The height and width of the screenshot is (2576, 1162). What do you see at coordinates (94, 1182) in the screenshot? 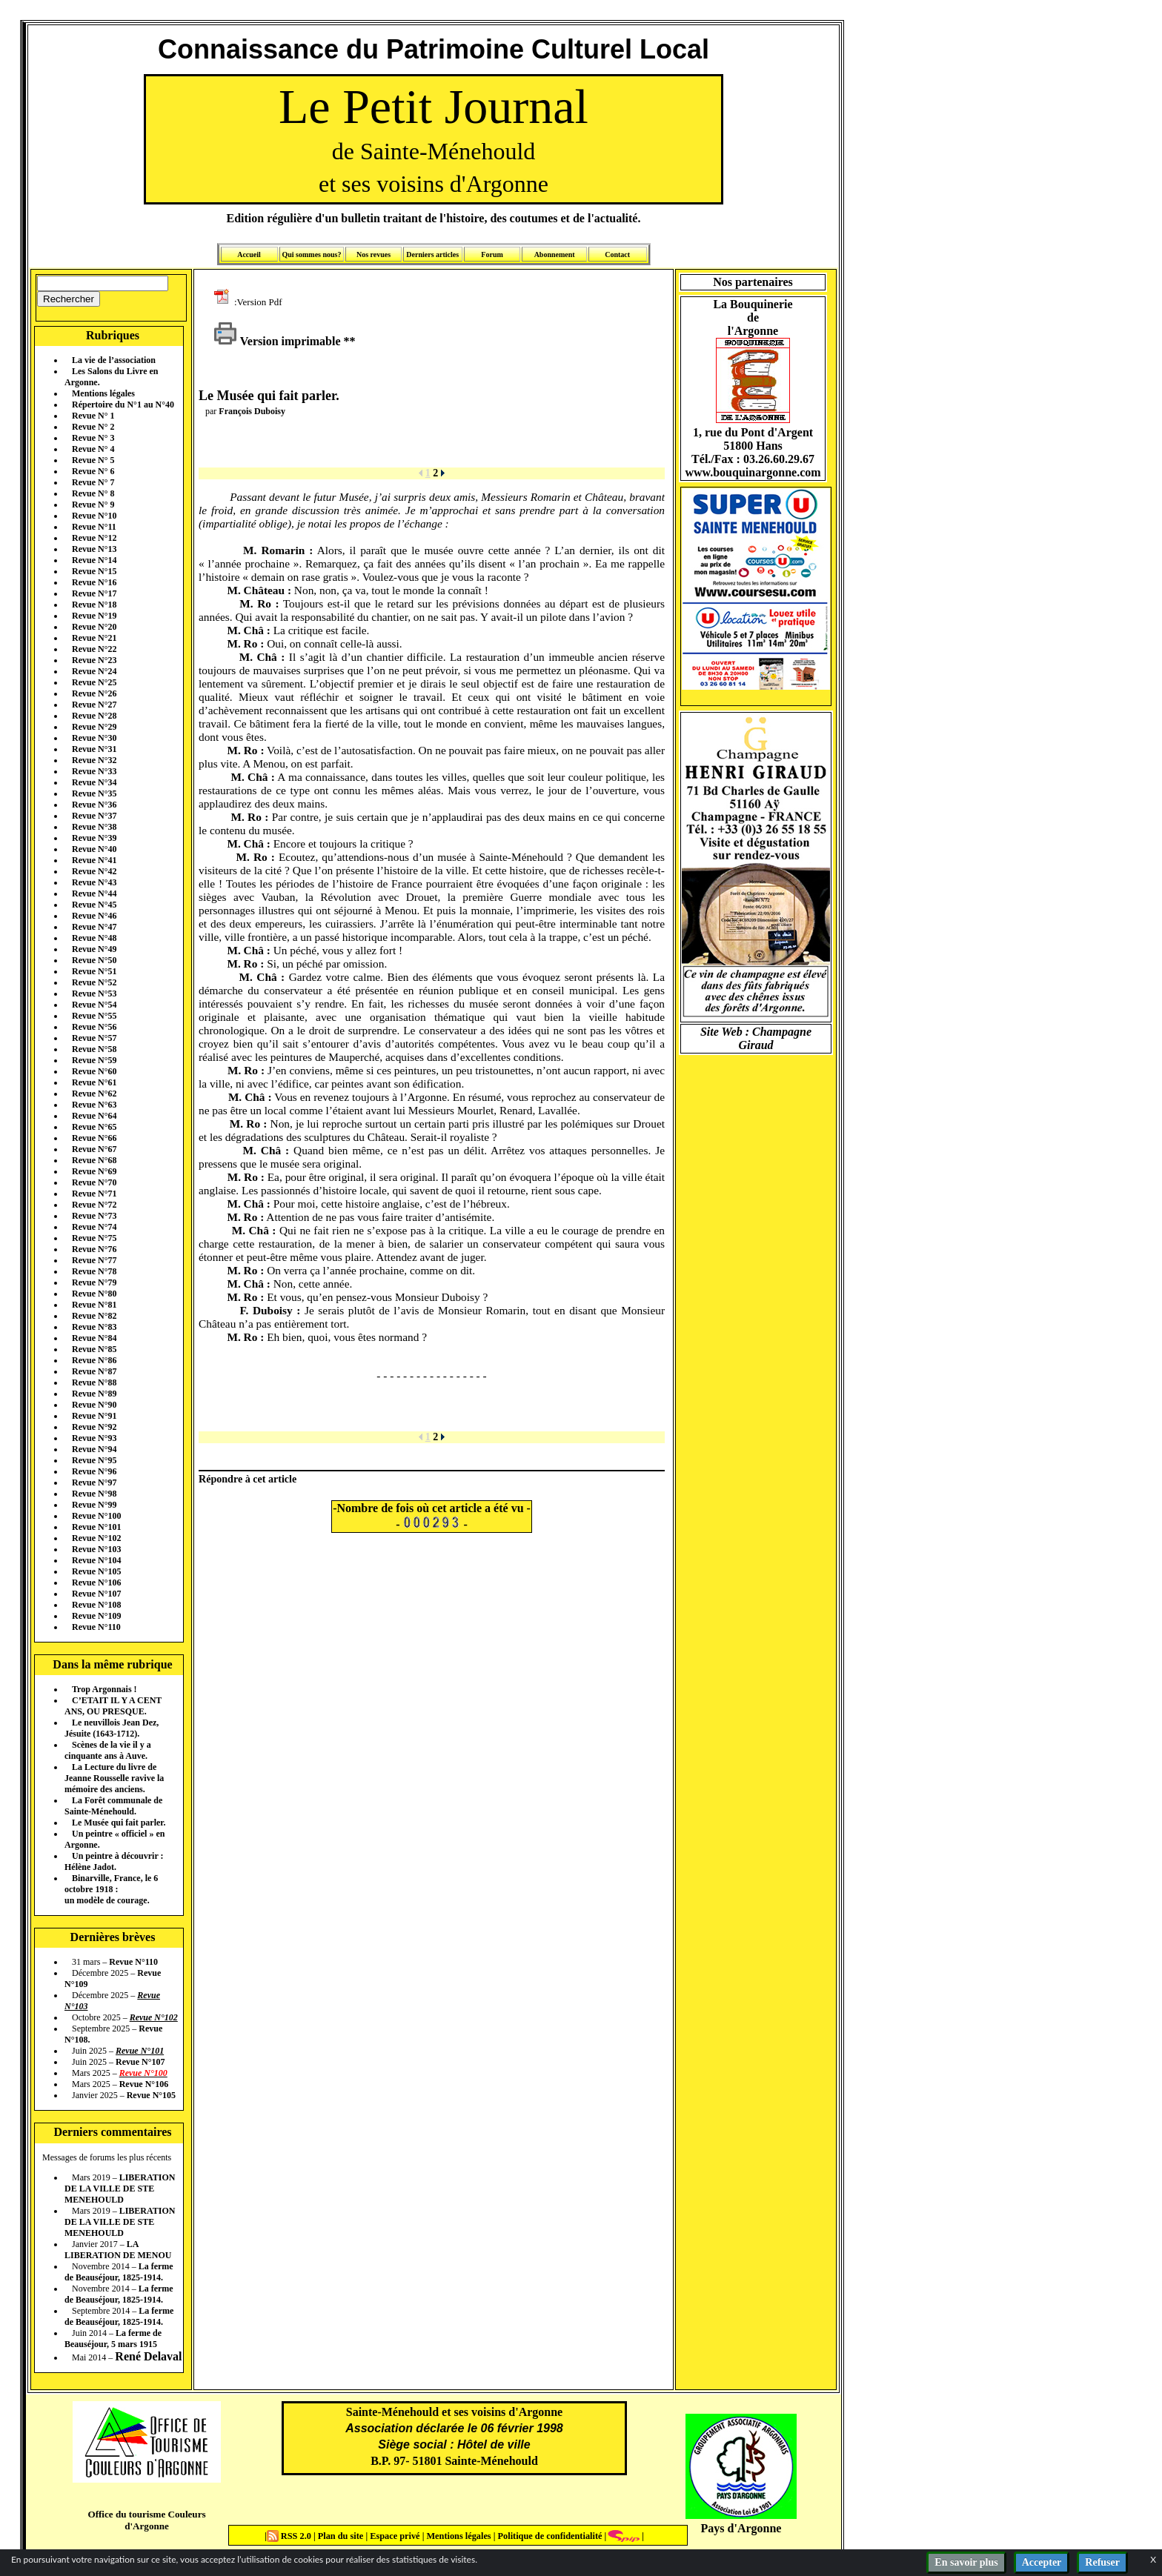
I see `Revue N°70` at bounding box center [94, 1182].